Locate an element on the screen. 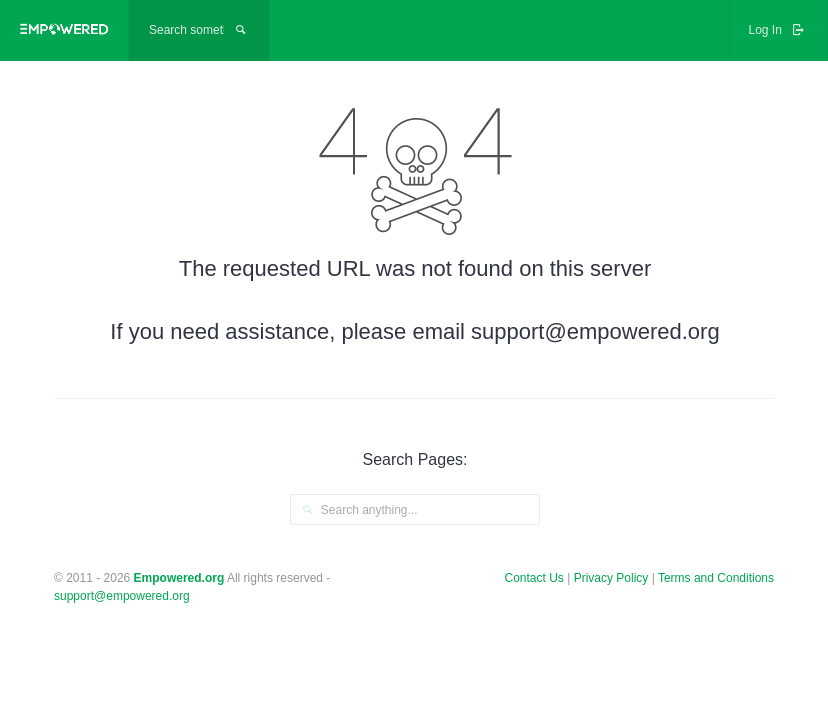 Image resolution: width=828 pixels, height=720 pixels. Privacy Policy is located at coordinates (613, 578).